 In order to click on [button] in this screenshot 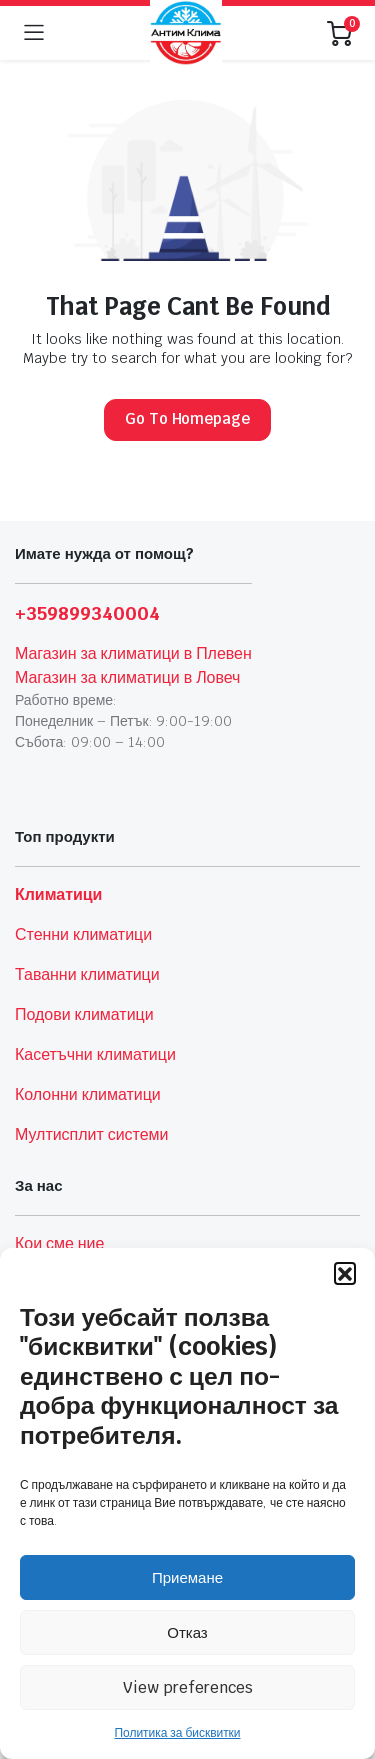, I will do `click(345, 1273)`.